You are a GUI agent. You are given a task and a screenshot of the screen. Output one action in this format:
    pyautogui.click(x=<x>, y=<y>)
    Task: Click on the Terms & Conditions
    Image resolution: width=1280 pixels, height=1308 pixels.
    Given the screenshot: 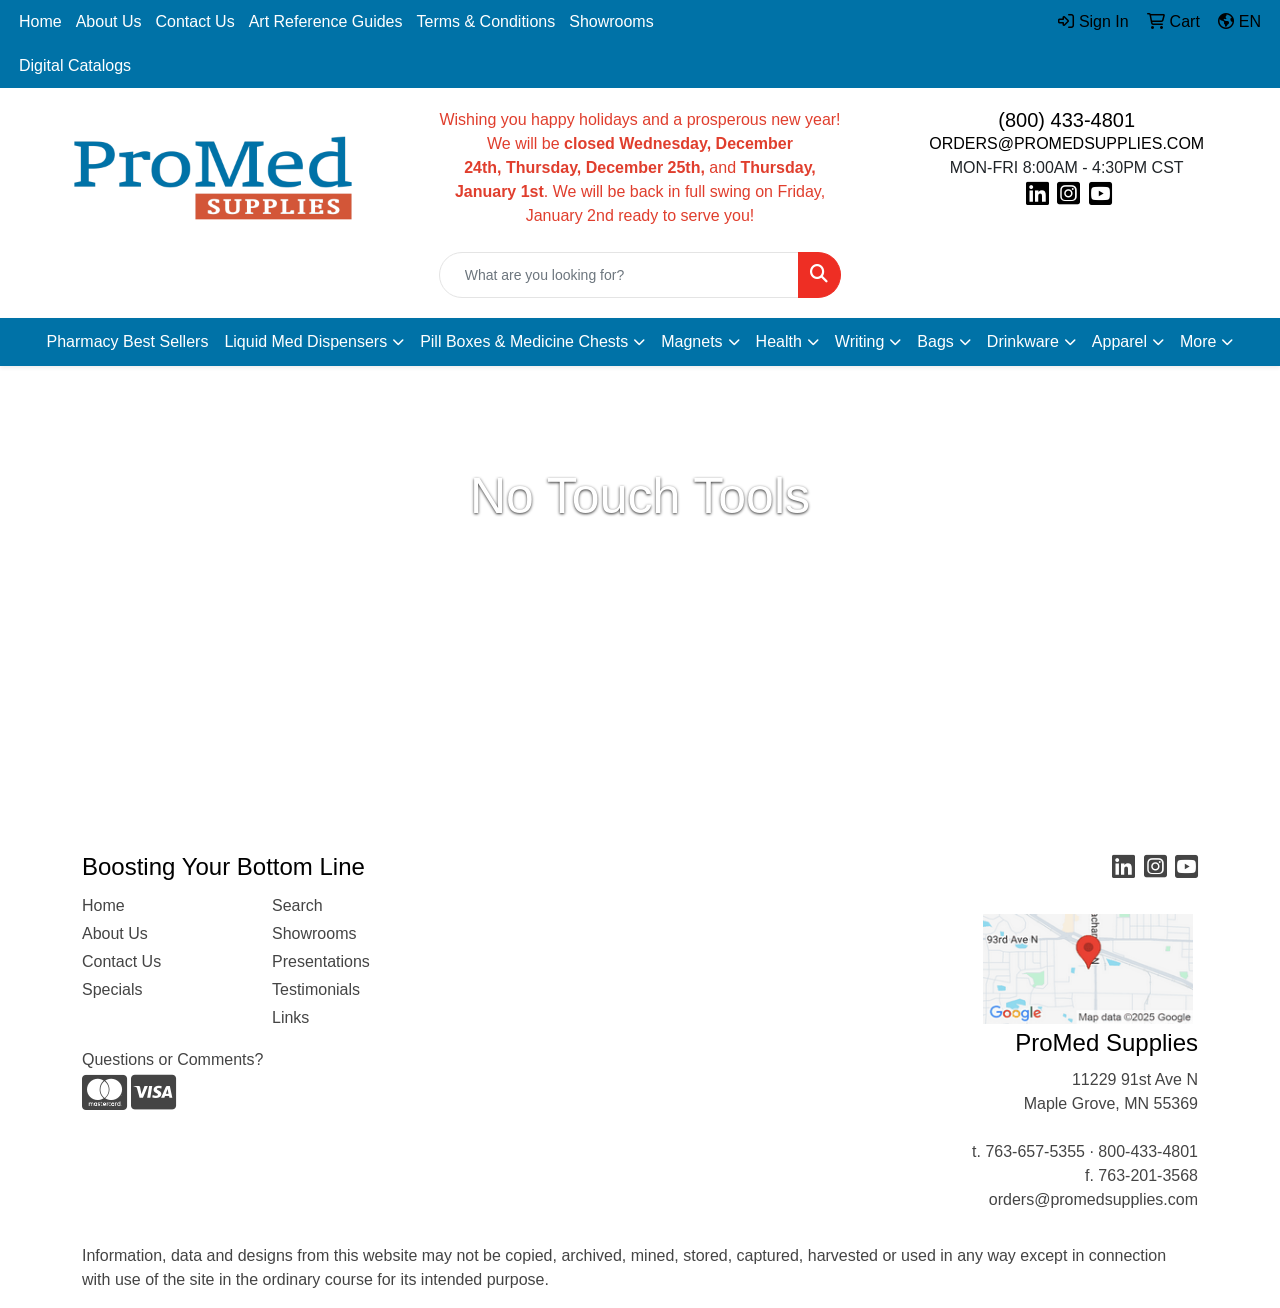 What is the action you would take?
    pyautogui.click(x=486, y=21)
    